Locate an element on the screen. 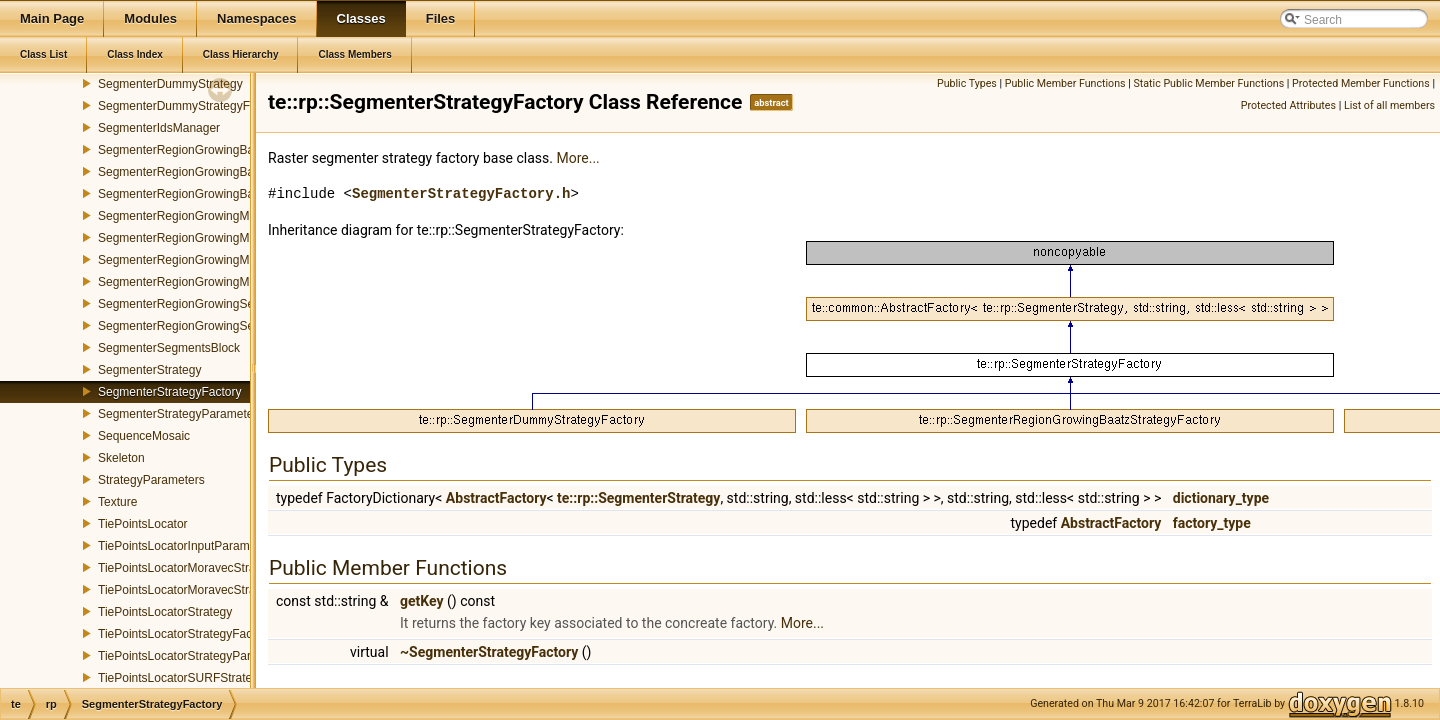 This screenshot has height=720, width=1440. SegmenterRegionGrowingMeanStrategyFactory is located at coordinates (226, 260).